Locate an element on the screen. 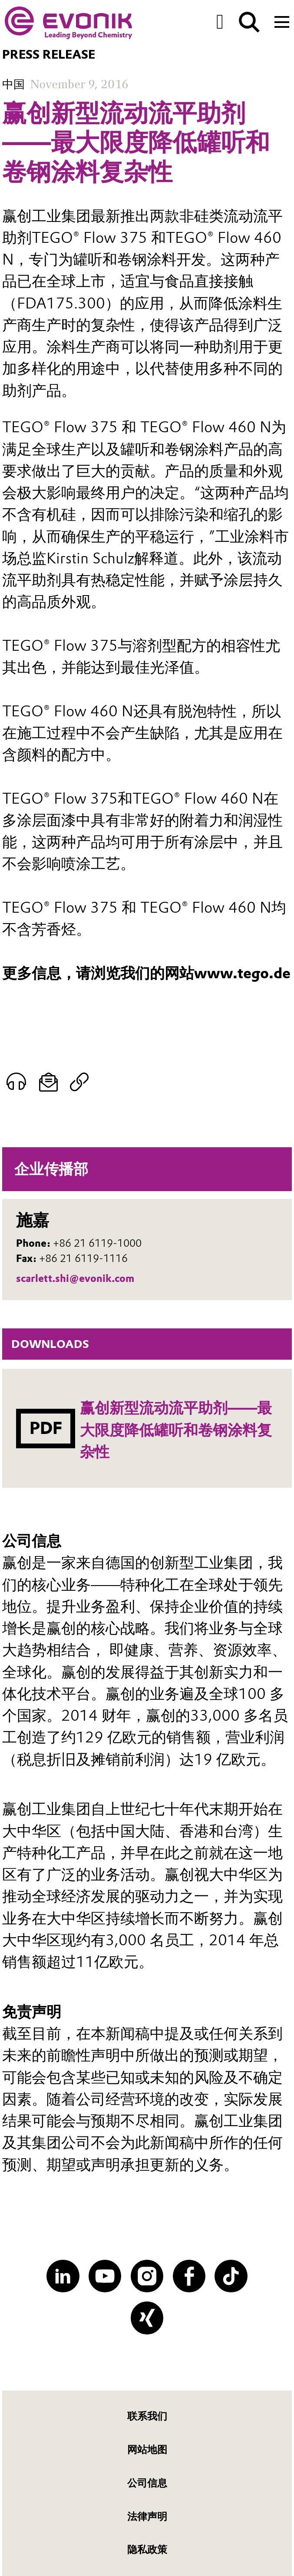 The width and height of the screenshot is (294, 2576). [Main menu] is located at coordinates (281, 21).